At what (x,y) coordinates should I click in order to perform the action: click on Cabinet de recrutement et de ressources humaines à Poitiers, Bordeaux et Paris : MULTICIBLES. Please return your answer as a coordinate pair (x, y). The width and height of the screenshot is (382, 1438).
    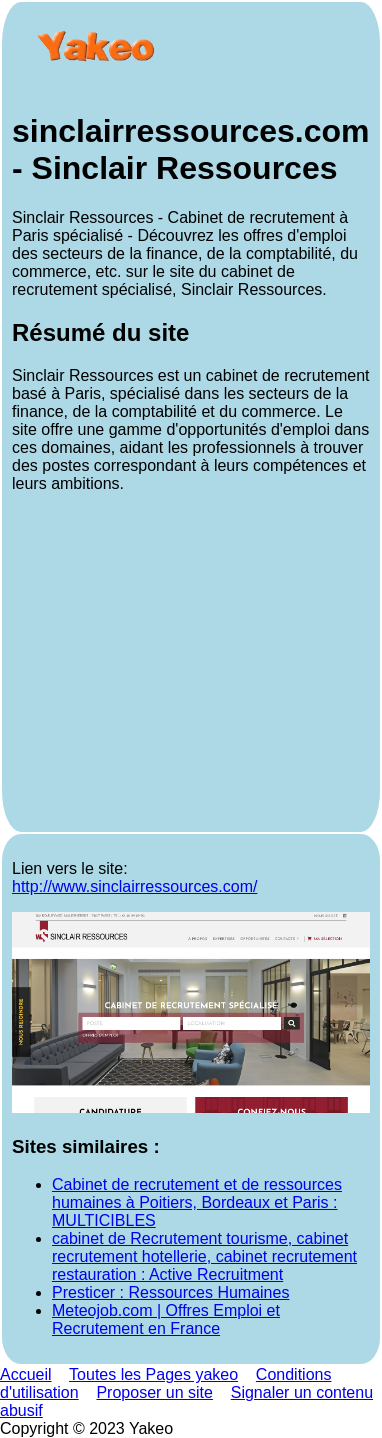
    Looking at the image, I should click on (197, 1202).